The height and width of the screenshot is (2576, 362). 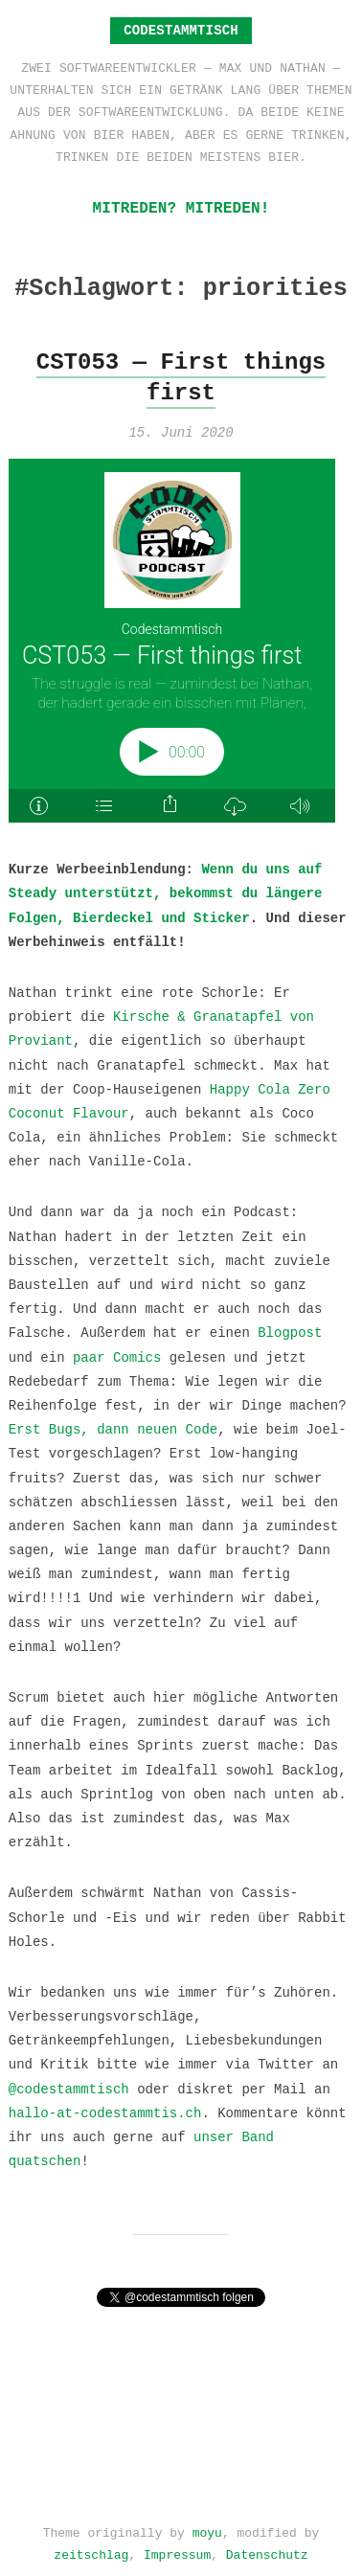 I want to click on Wenn du uns auf Steady unterstützt, bekommst du längere Folgen, Bierdeckel und Sticker, so click(x=166, y=892).